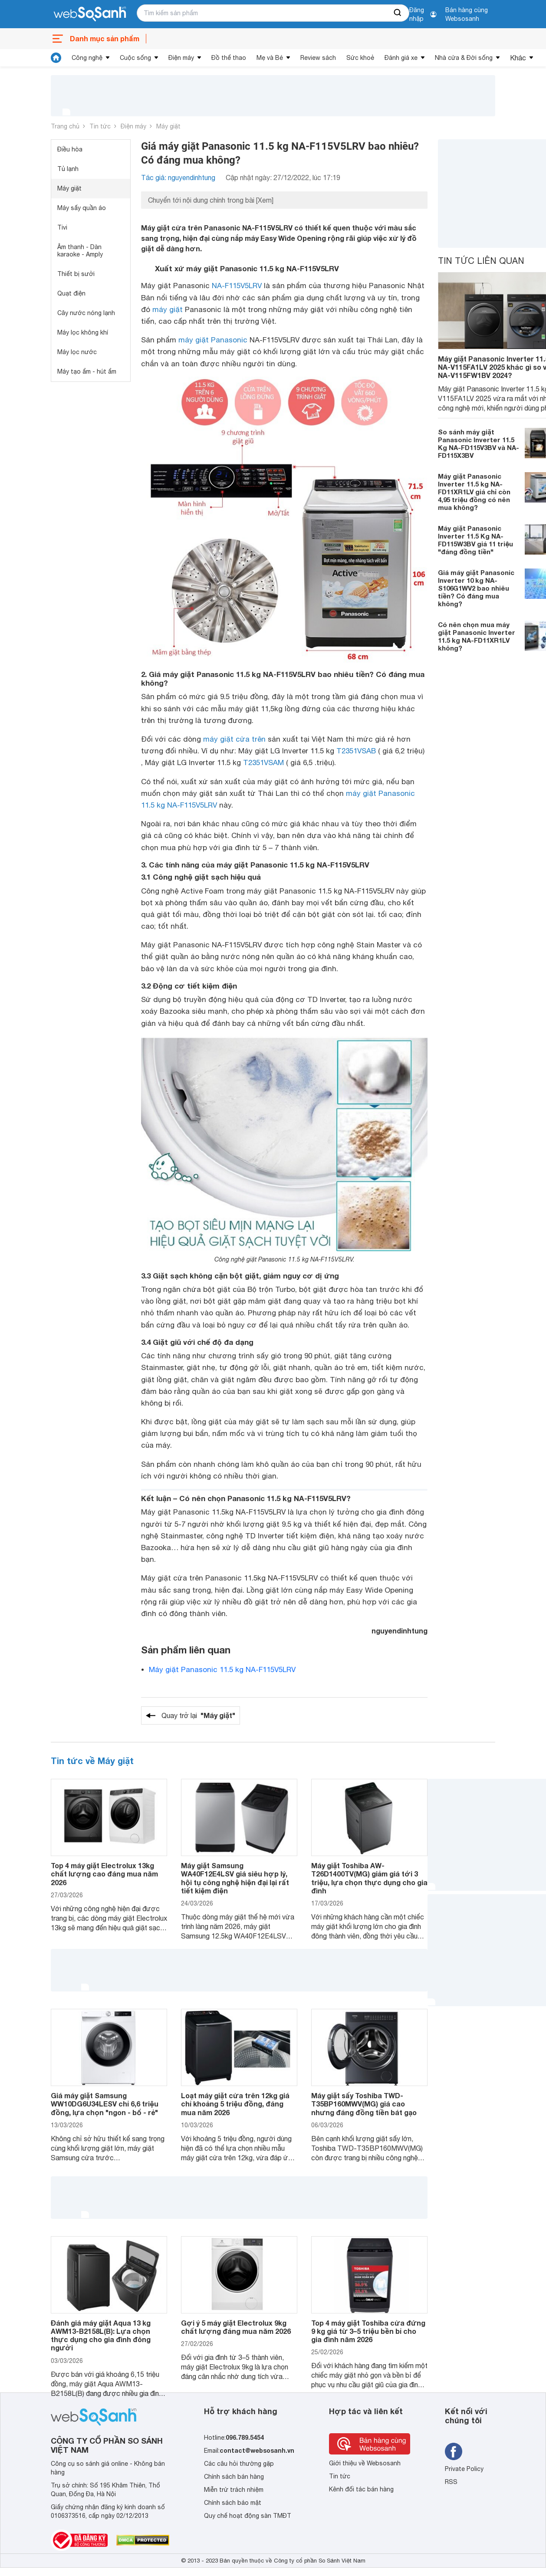  I want to click on Các câu hỏi thường gặp, so click(239, 2463).